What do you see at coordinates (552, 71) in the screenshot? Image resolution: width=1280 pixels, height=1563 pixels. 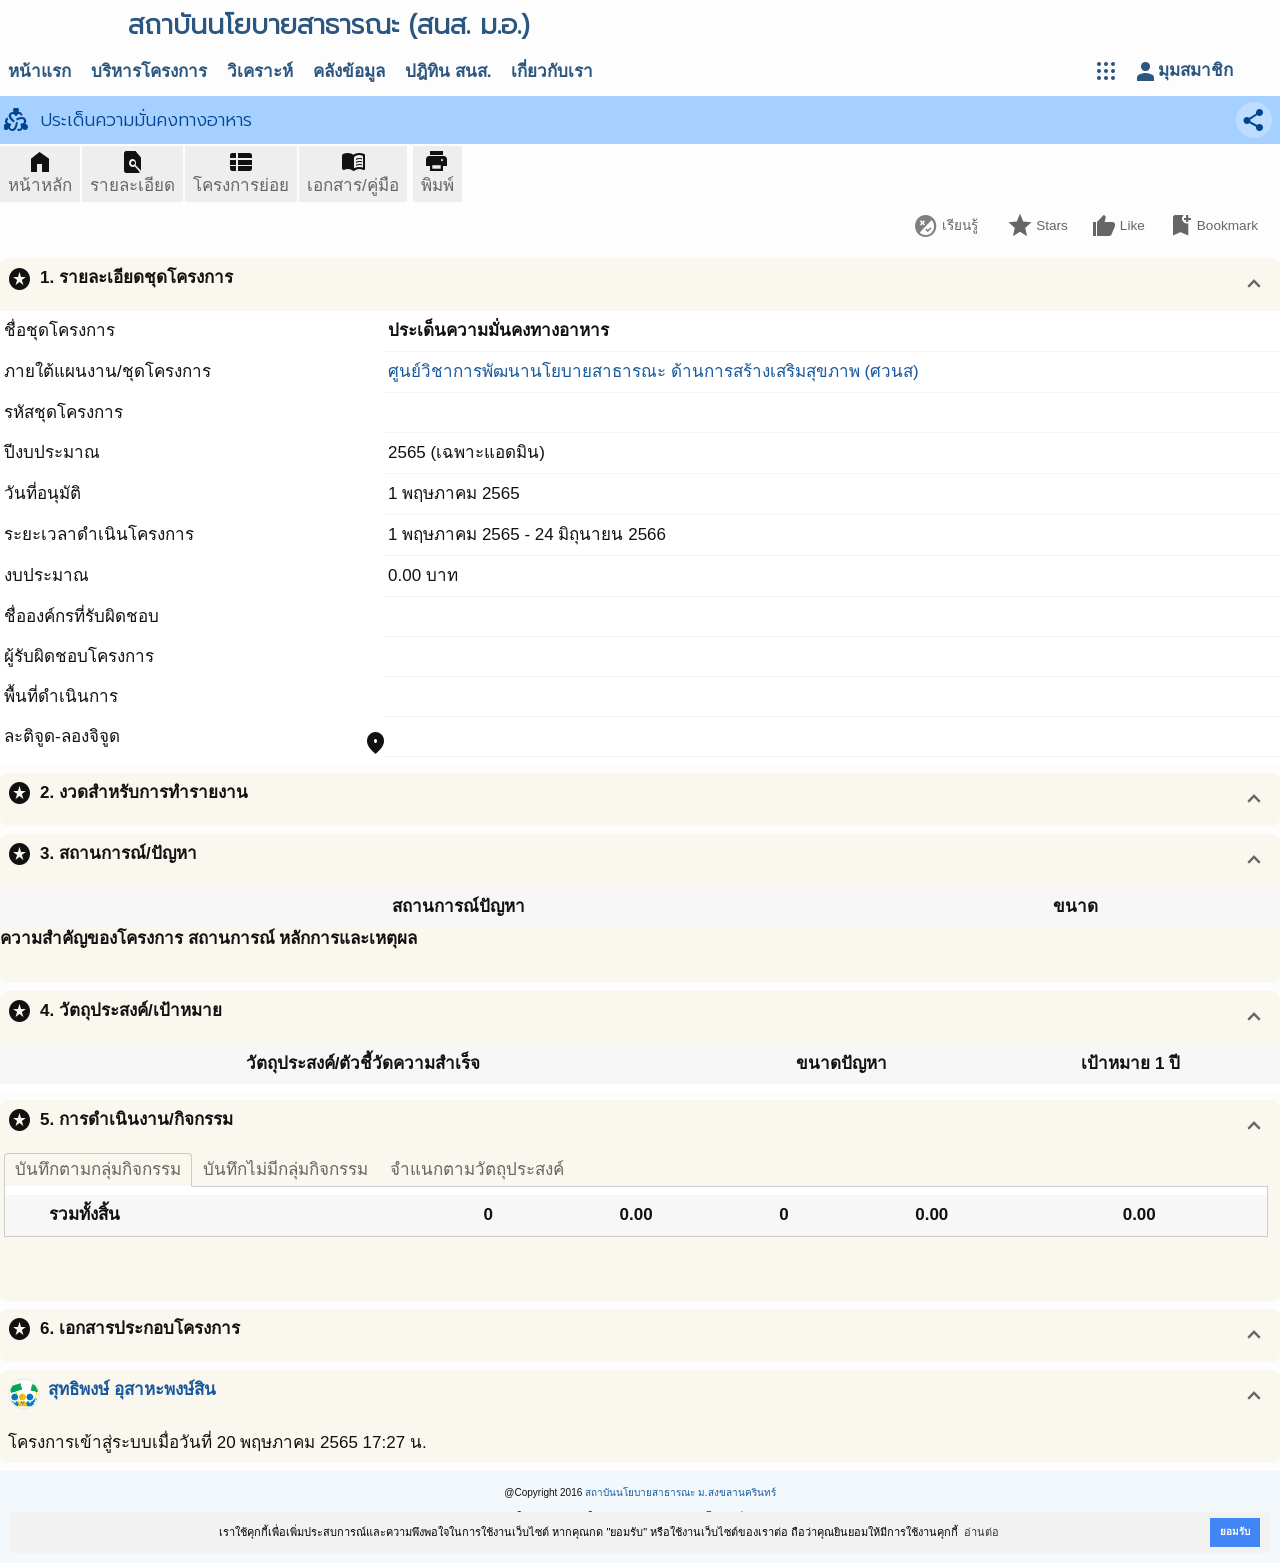 I see `เกี่ยวกับเรา` at bounding box center [552, 71].